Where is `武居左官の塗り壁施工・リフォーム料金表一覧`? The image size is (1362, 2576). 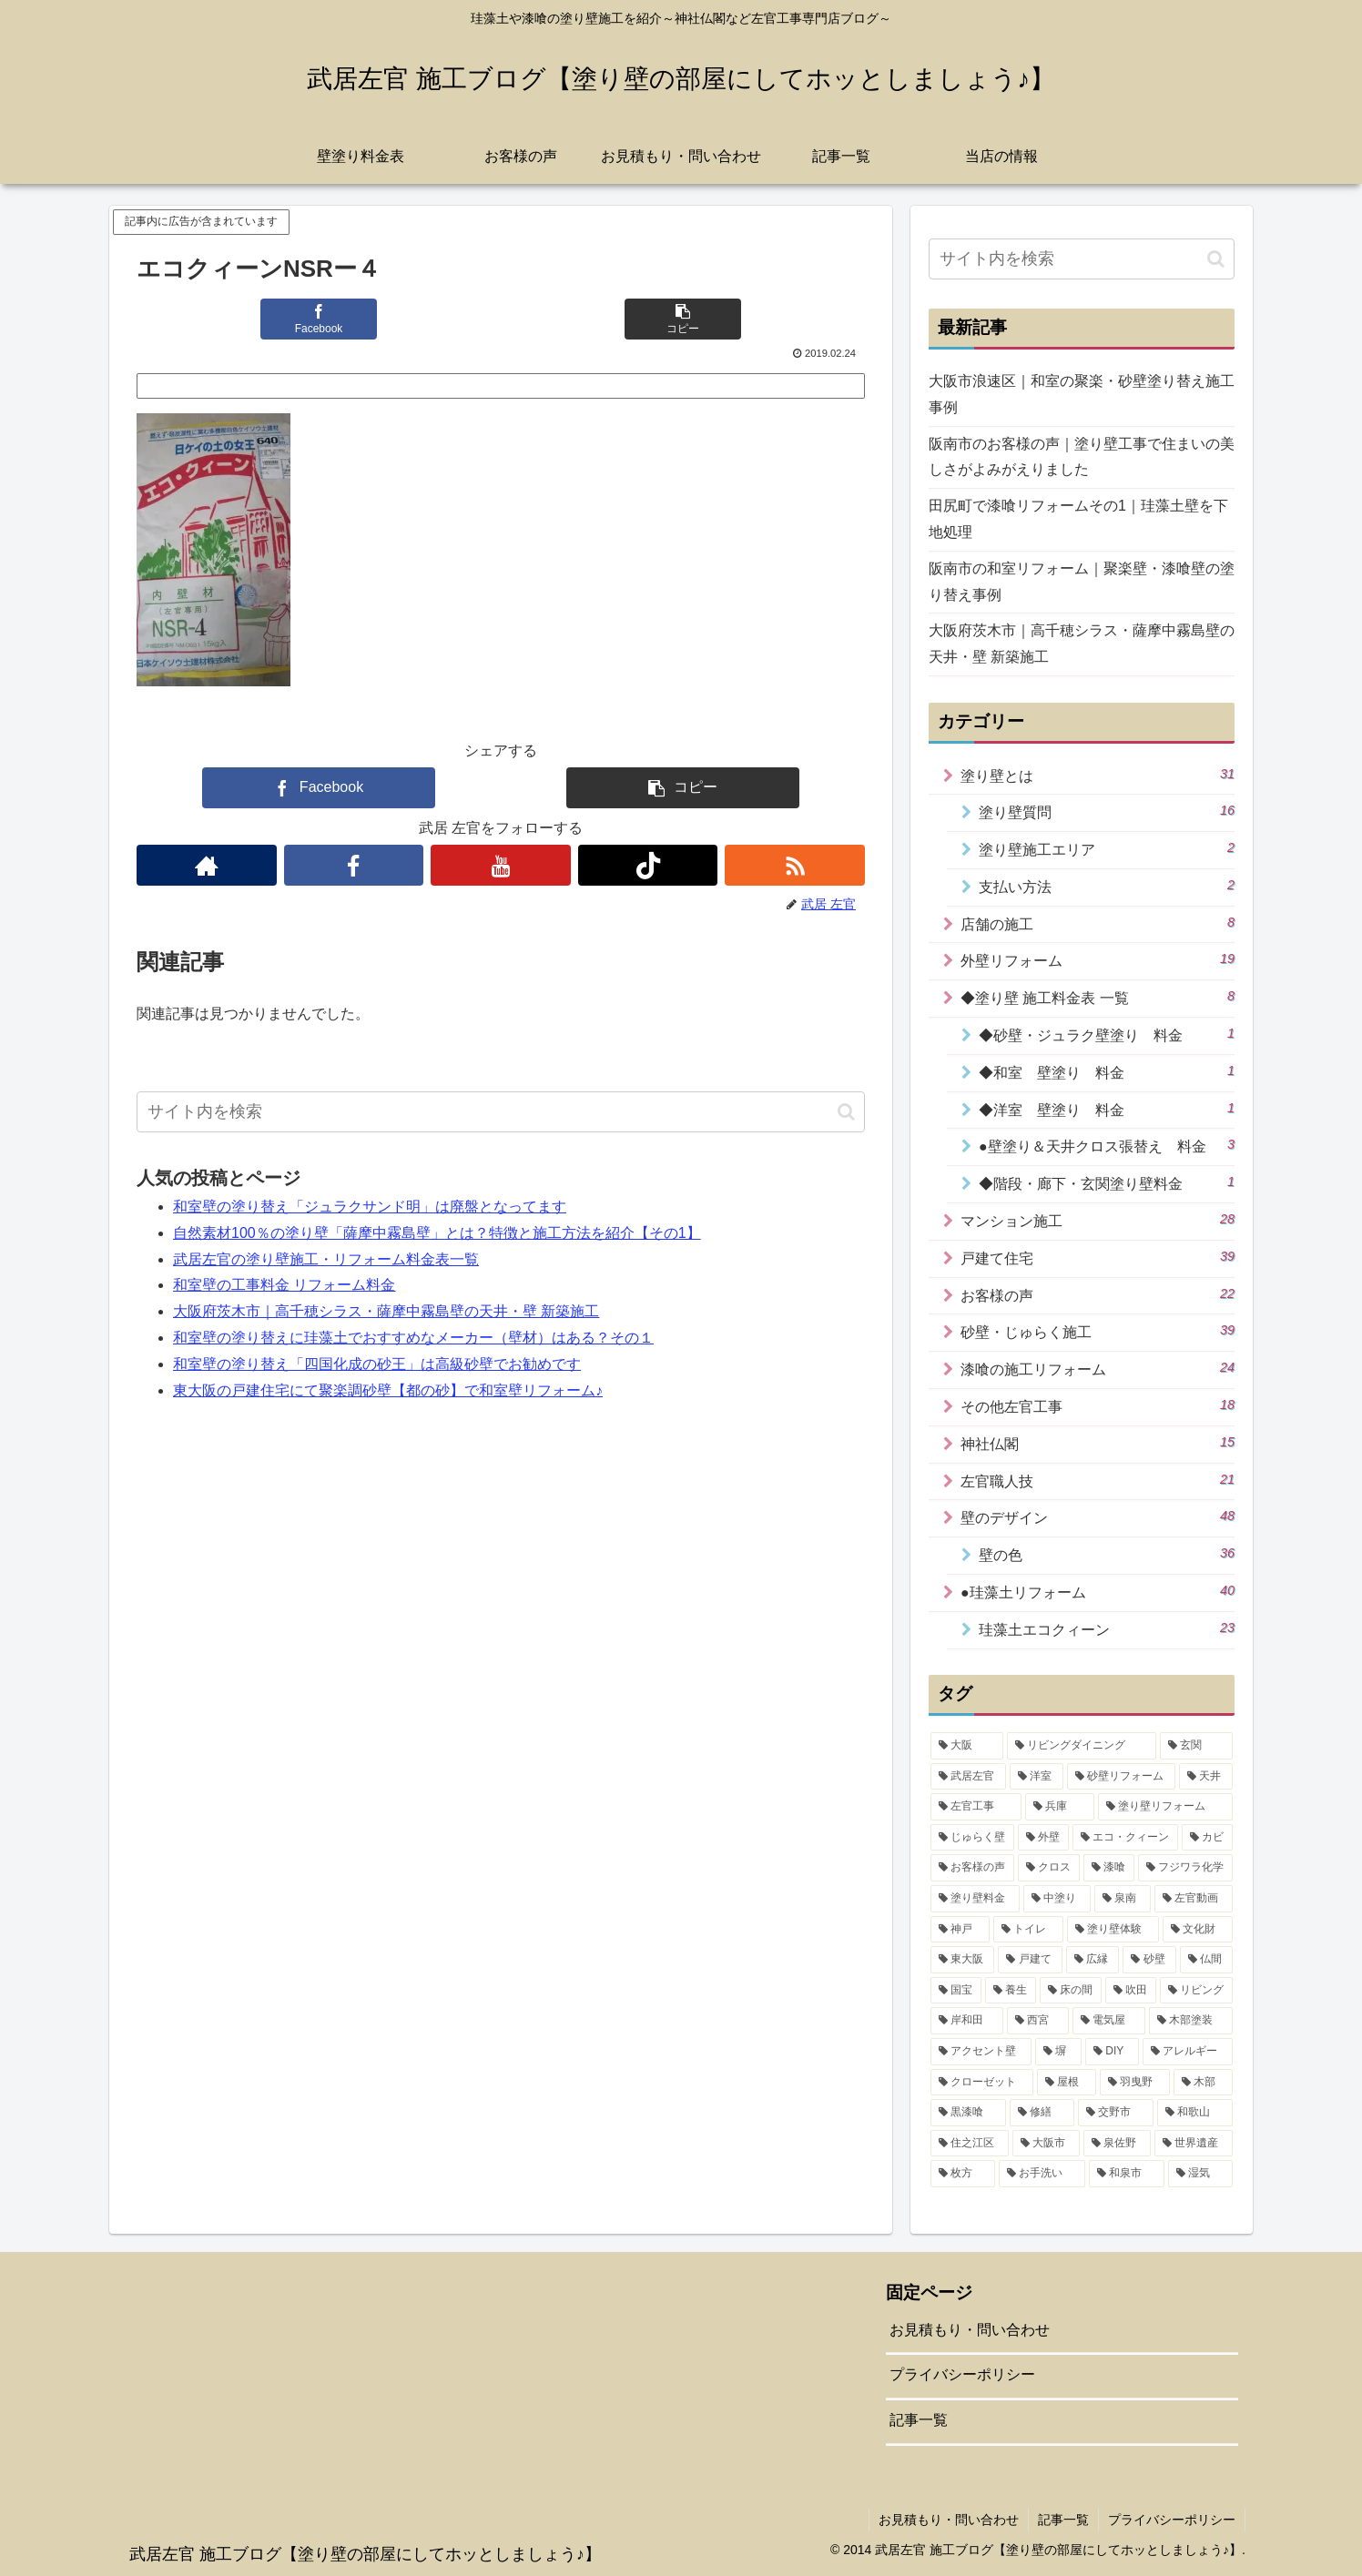 武居左官の塗り壁施工・リフォーム料金表一覧 is located at coordinates (326, 1259).